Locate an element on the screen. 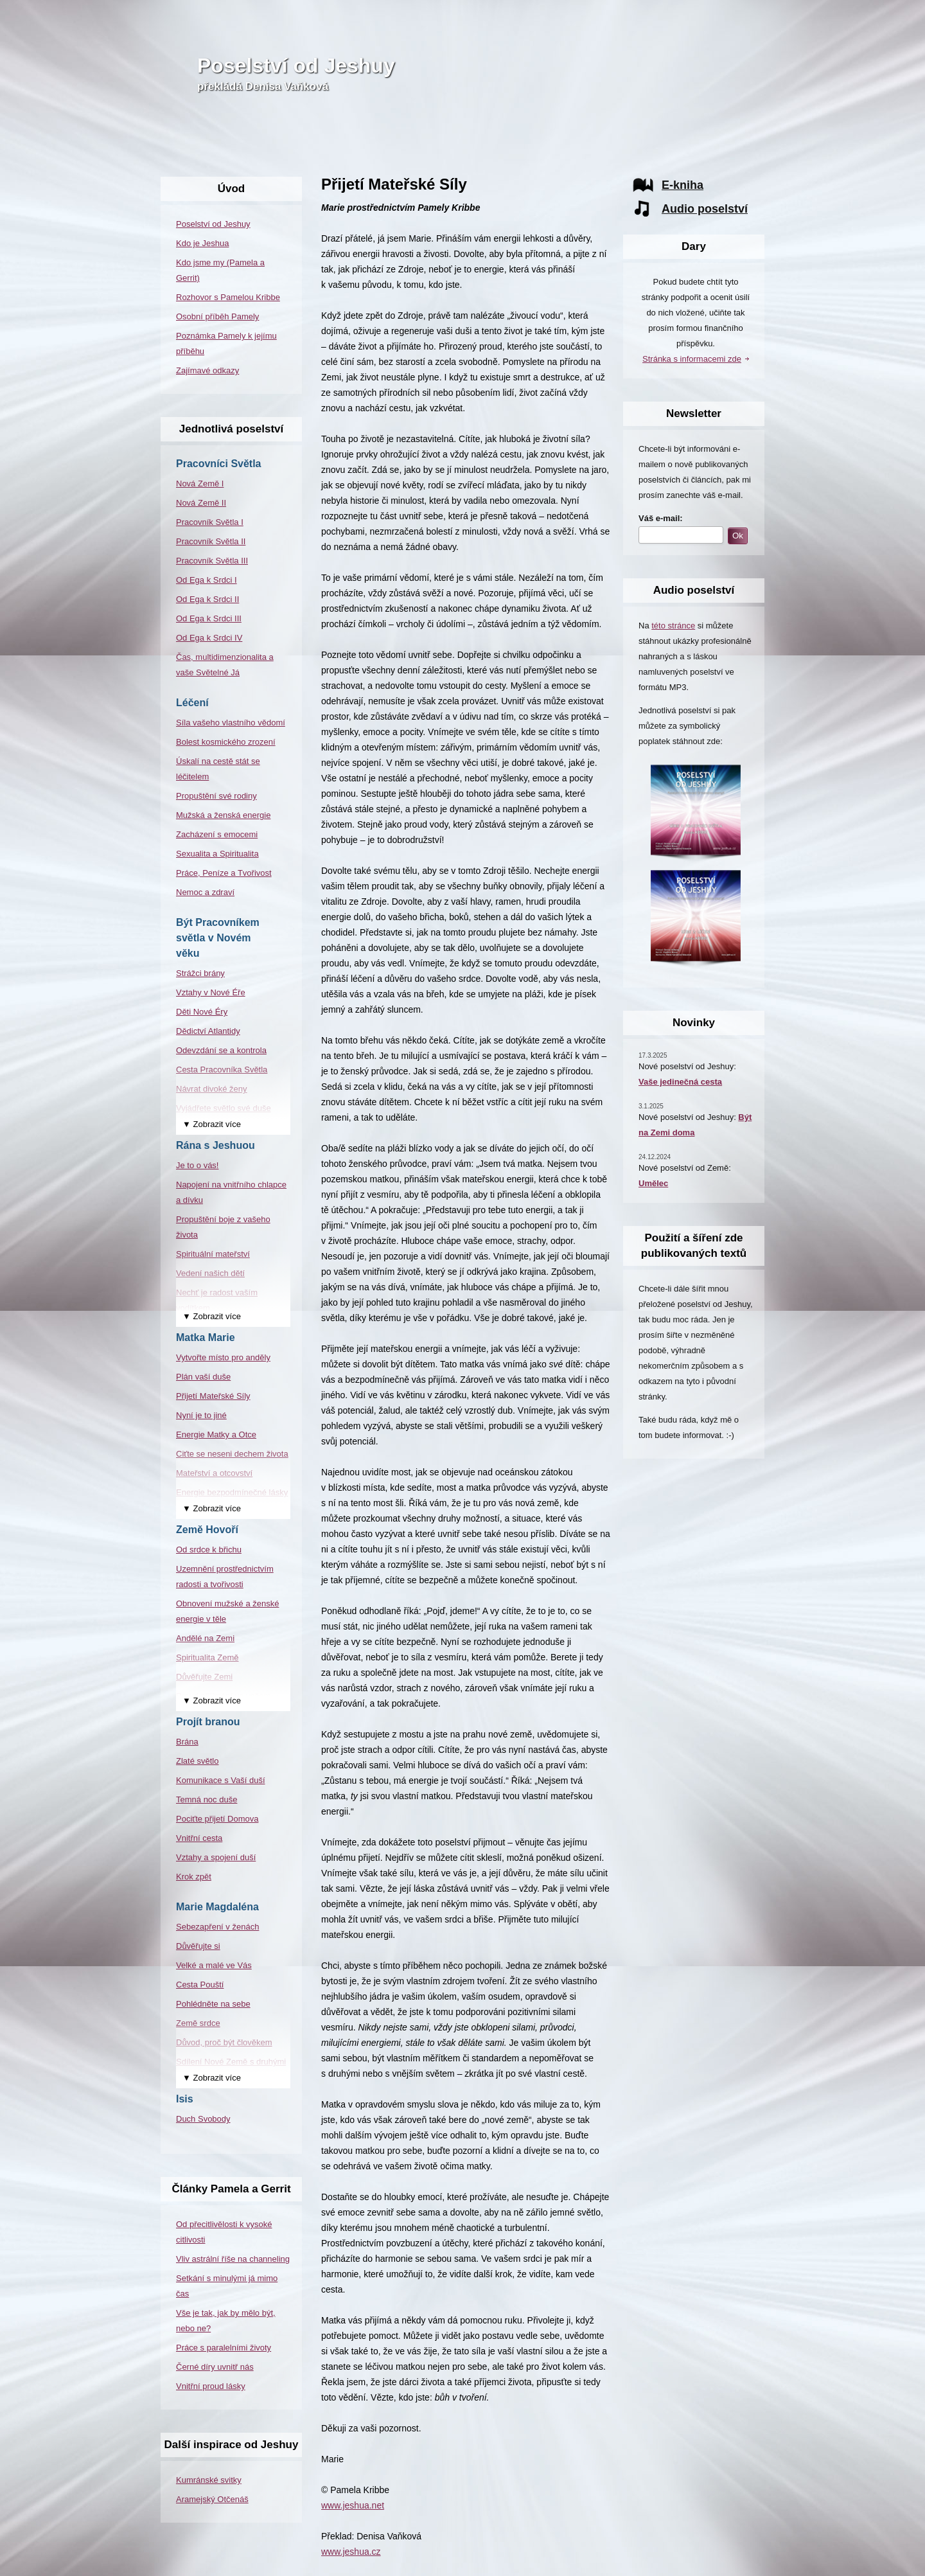 This screenshot has width=925, height=2576. Strážci brány is located at coordinates (200, 973).